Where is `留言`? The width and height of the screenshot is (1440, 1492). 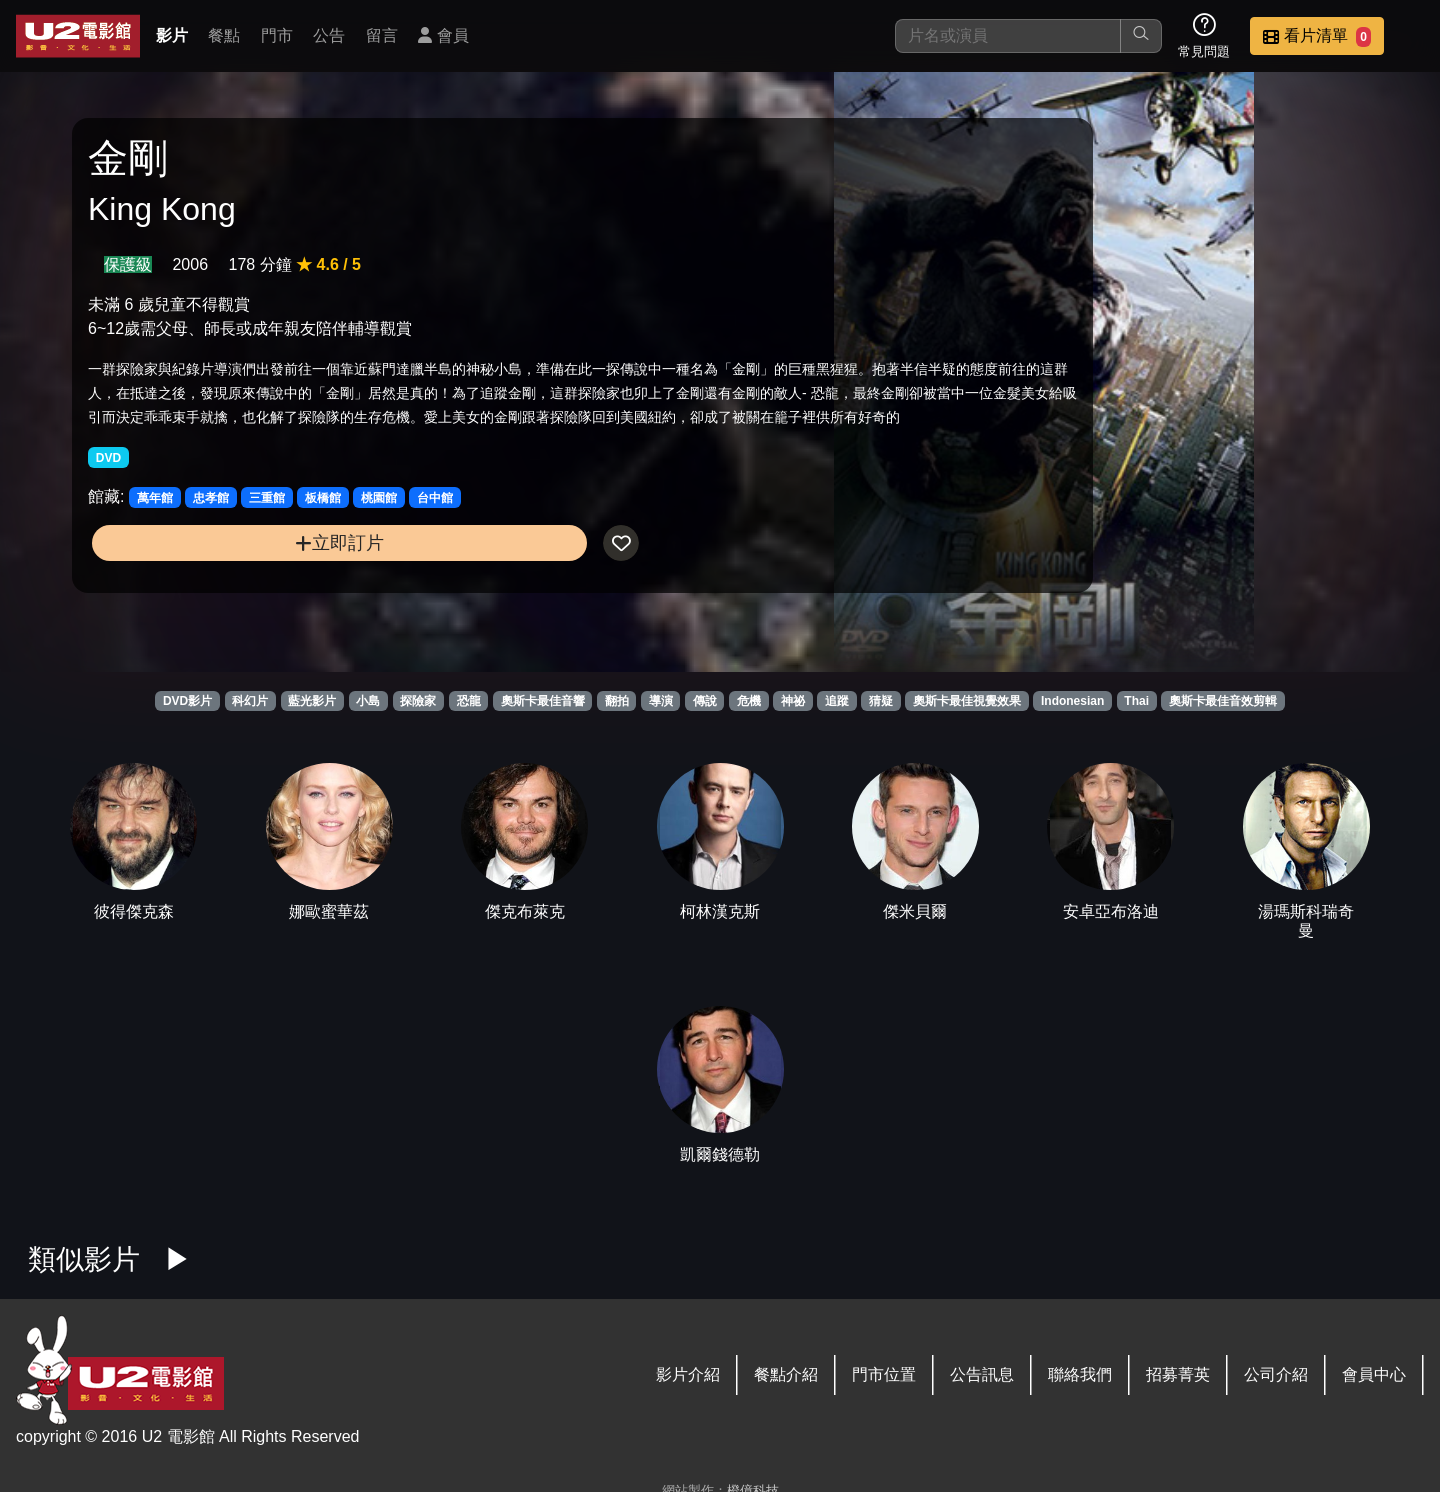
留言 is located at coordinates (382, 35).